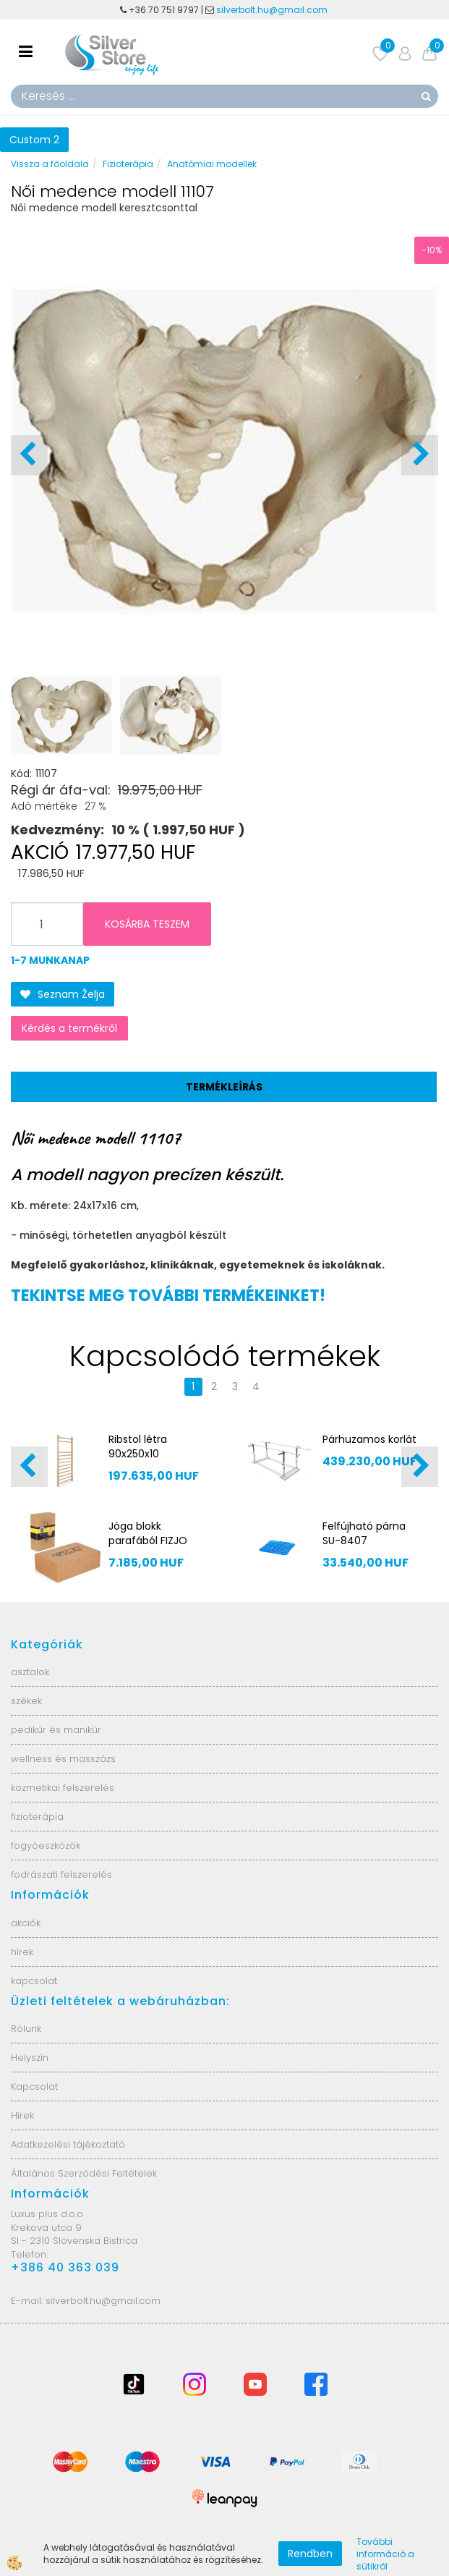 The height and width of the screenshot is (2576, 449). What do you see at coordinates (69, 1028) in the screenshot?
I see `Kérdés a termékről` at bounding box center [69, 1028].